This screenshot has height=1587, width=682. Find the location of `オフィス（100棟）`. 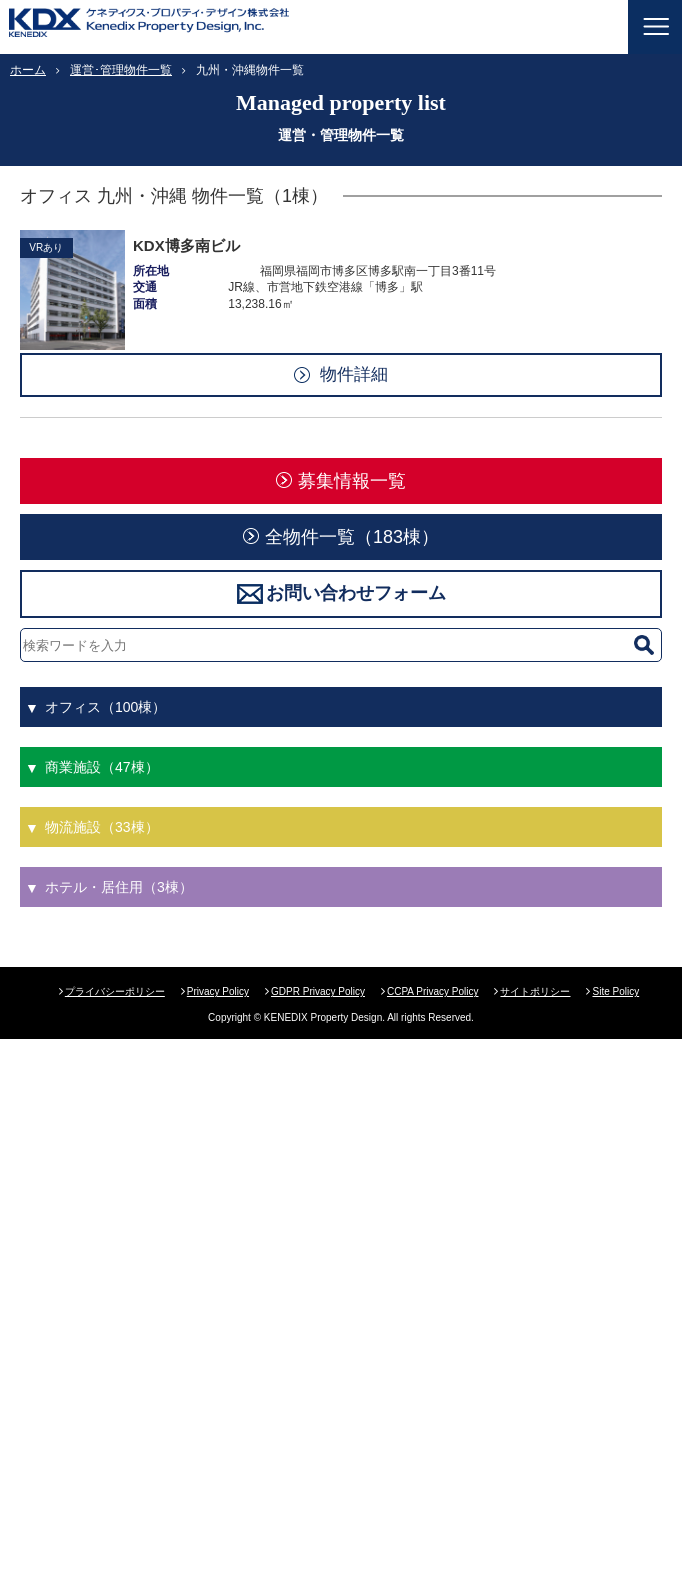

オフィス（100棟） is located at coordinates (105, 707).